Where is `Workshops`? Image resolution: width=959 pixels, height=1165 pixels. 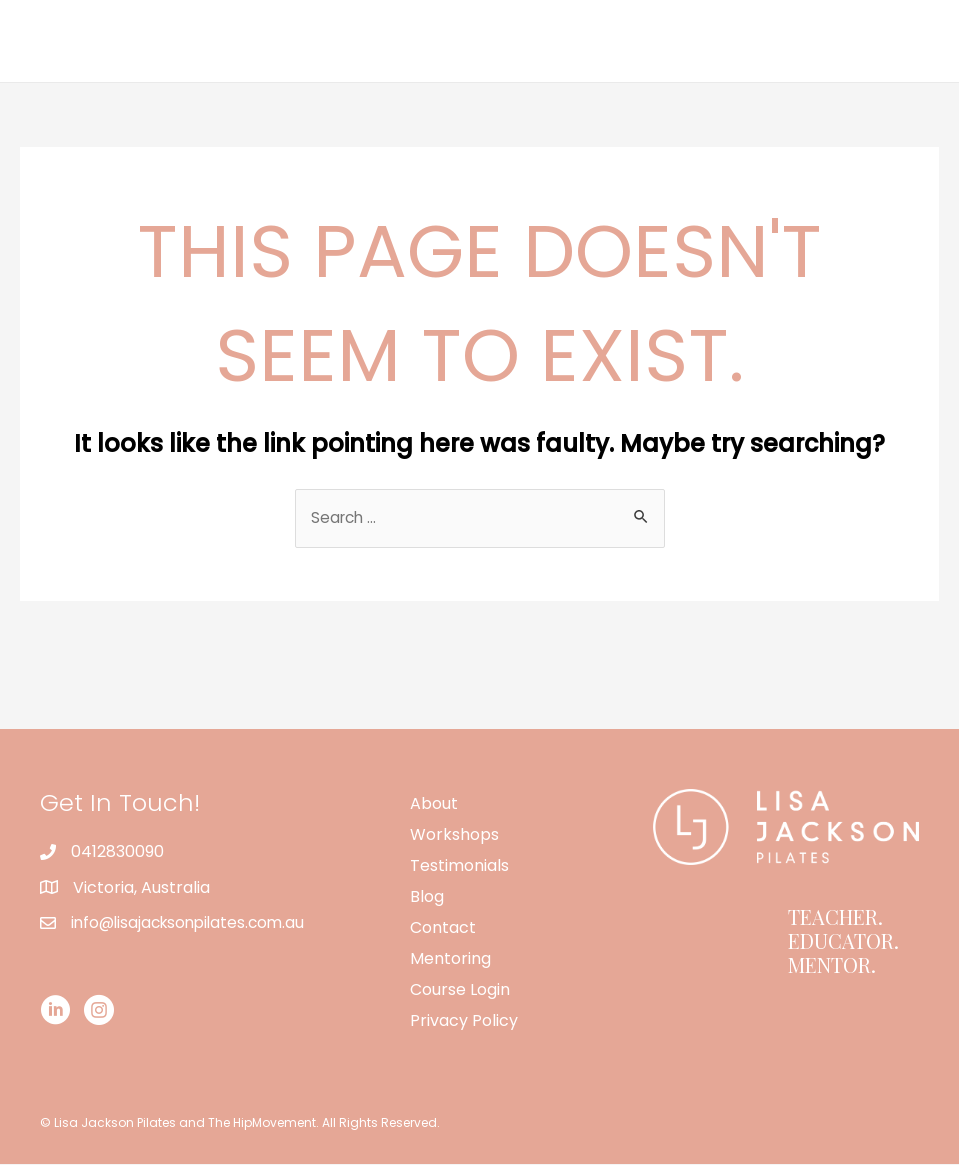 Workshops is located at coordinates (536, 40).